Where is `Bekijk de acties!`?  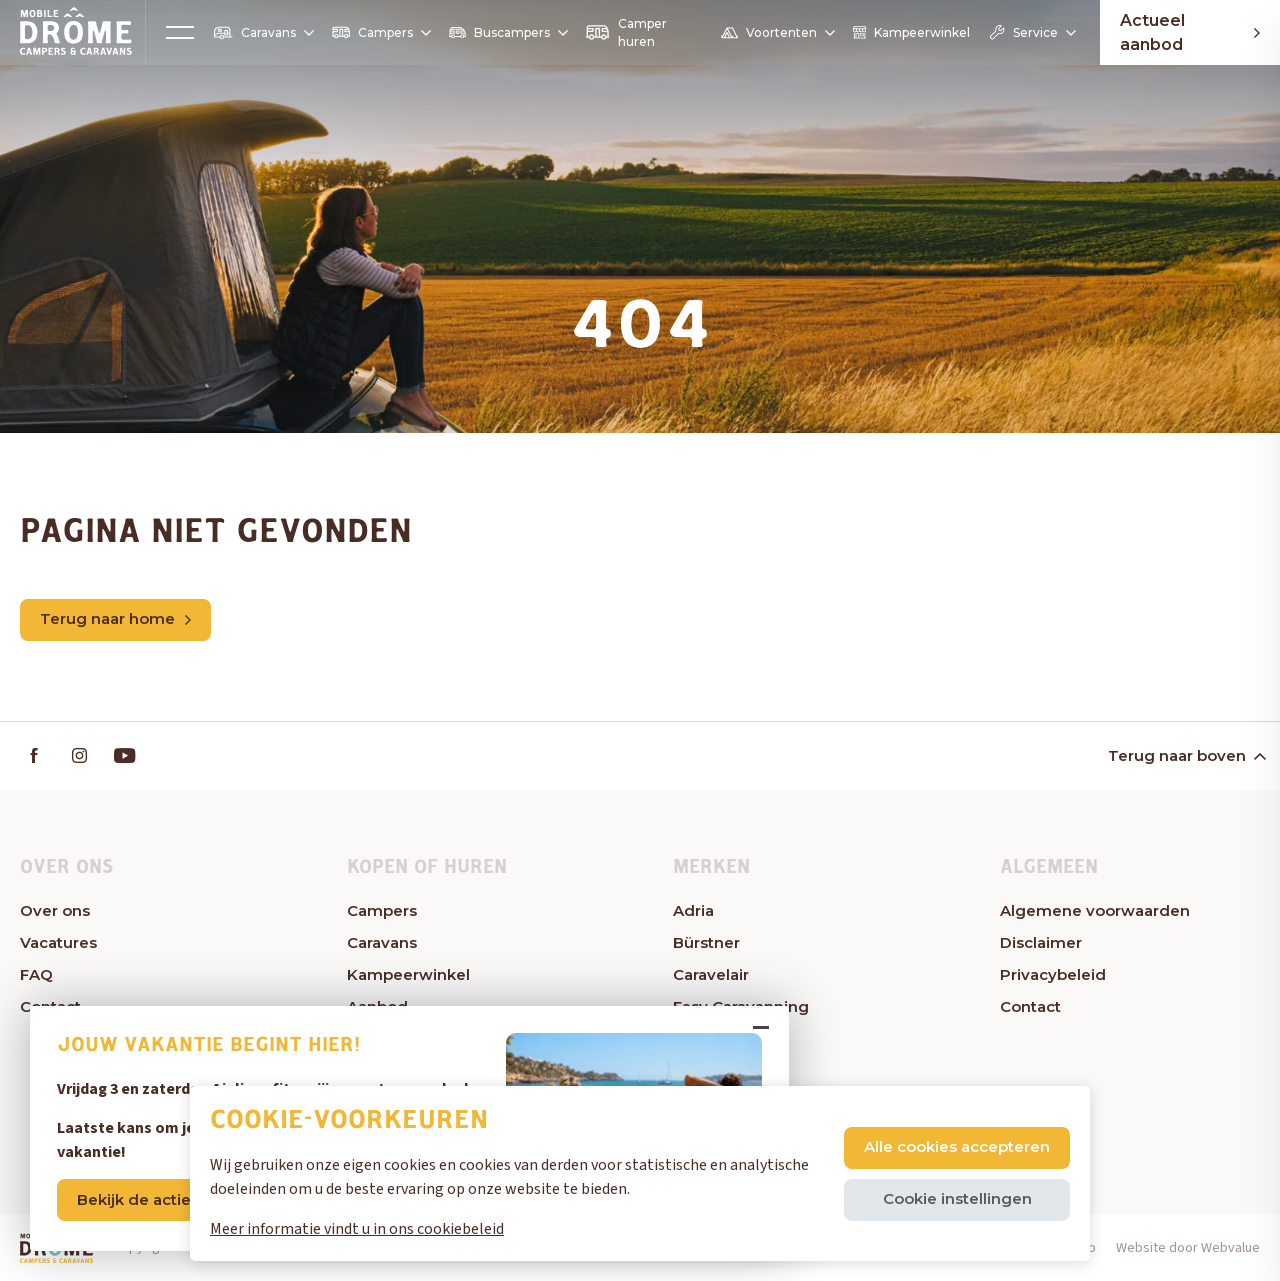
Bekijk de acties! is located at coordinates (140, 1199).